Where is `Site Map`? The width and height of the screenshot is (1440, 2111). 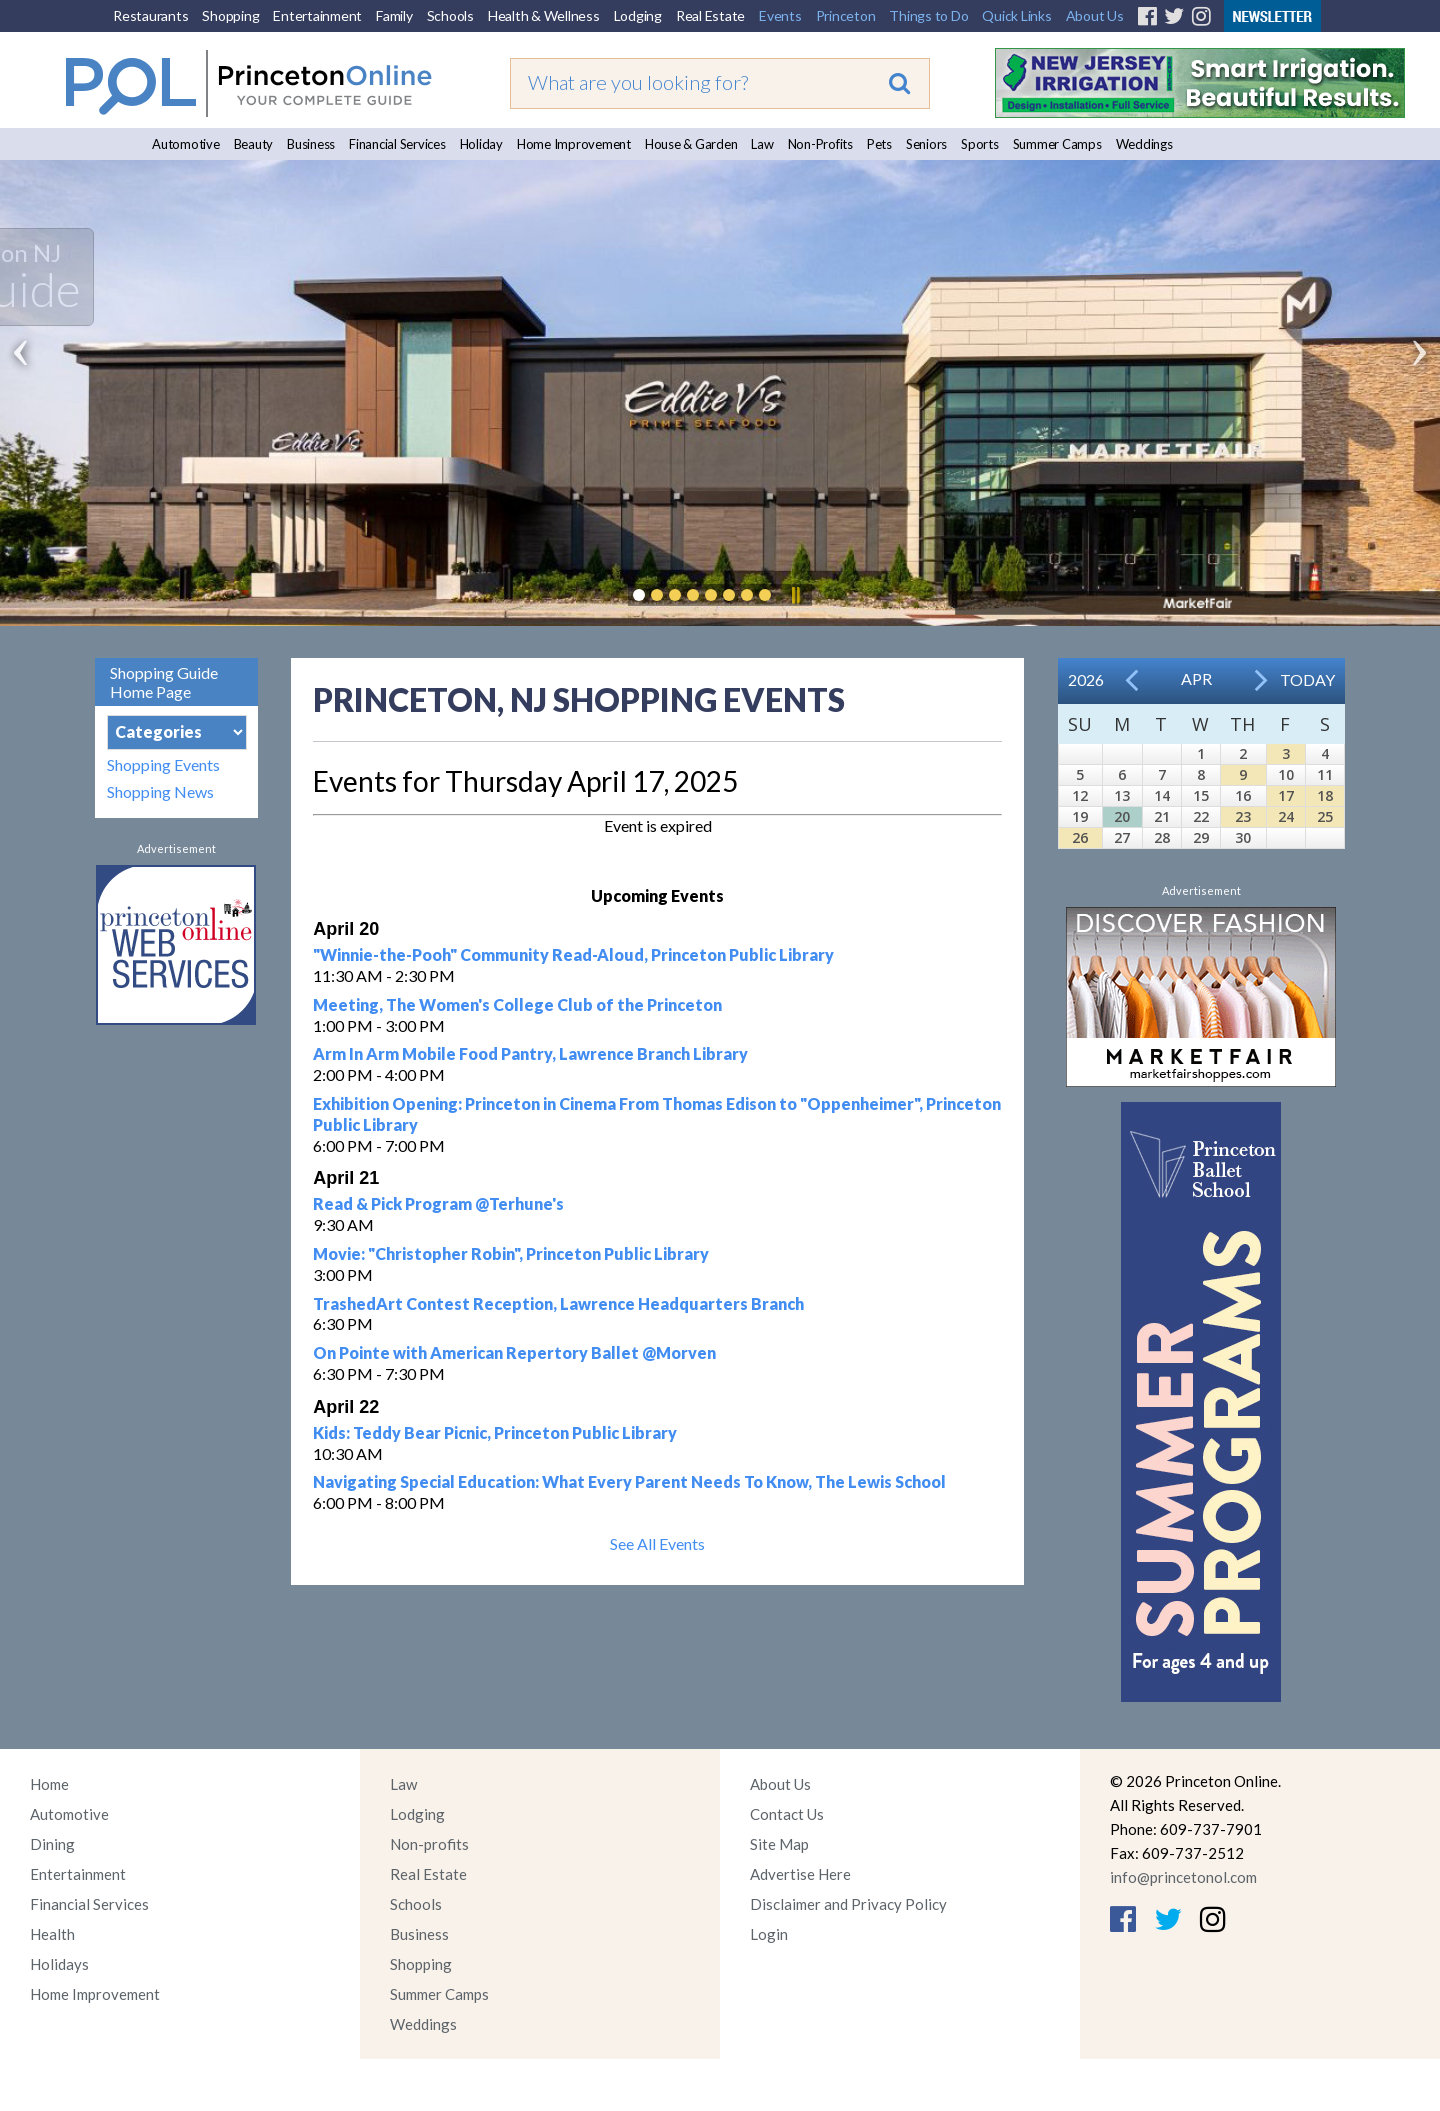 Site Map is located at coordinates (779, 1844).